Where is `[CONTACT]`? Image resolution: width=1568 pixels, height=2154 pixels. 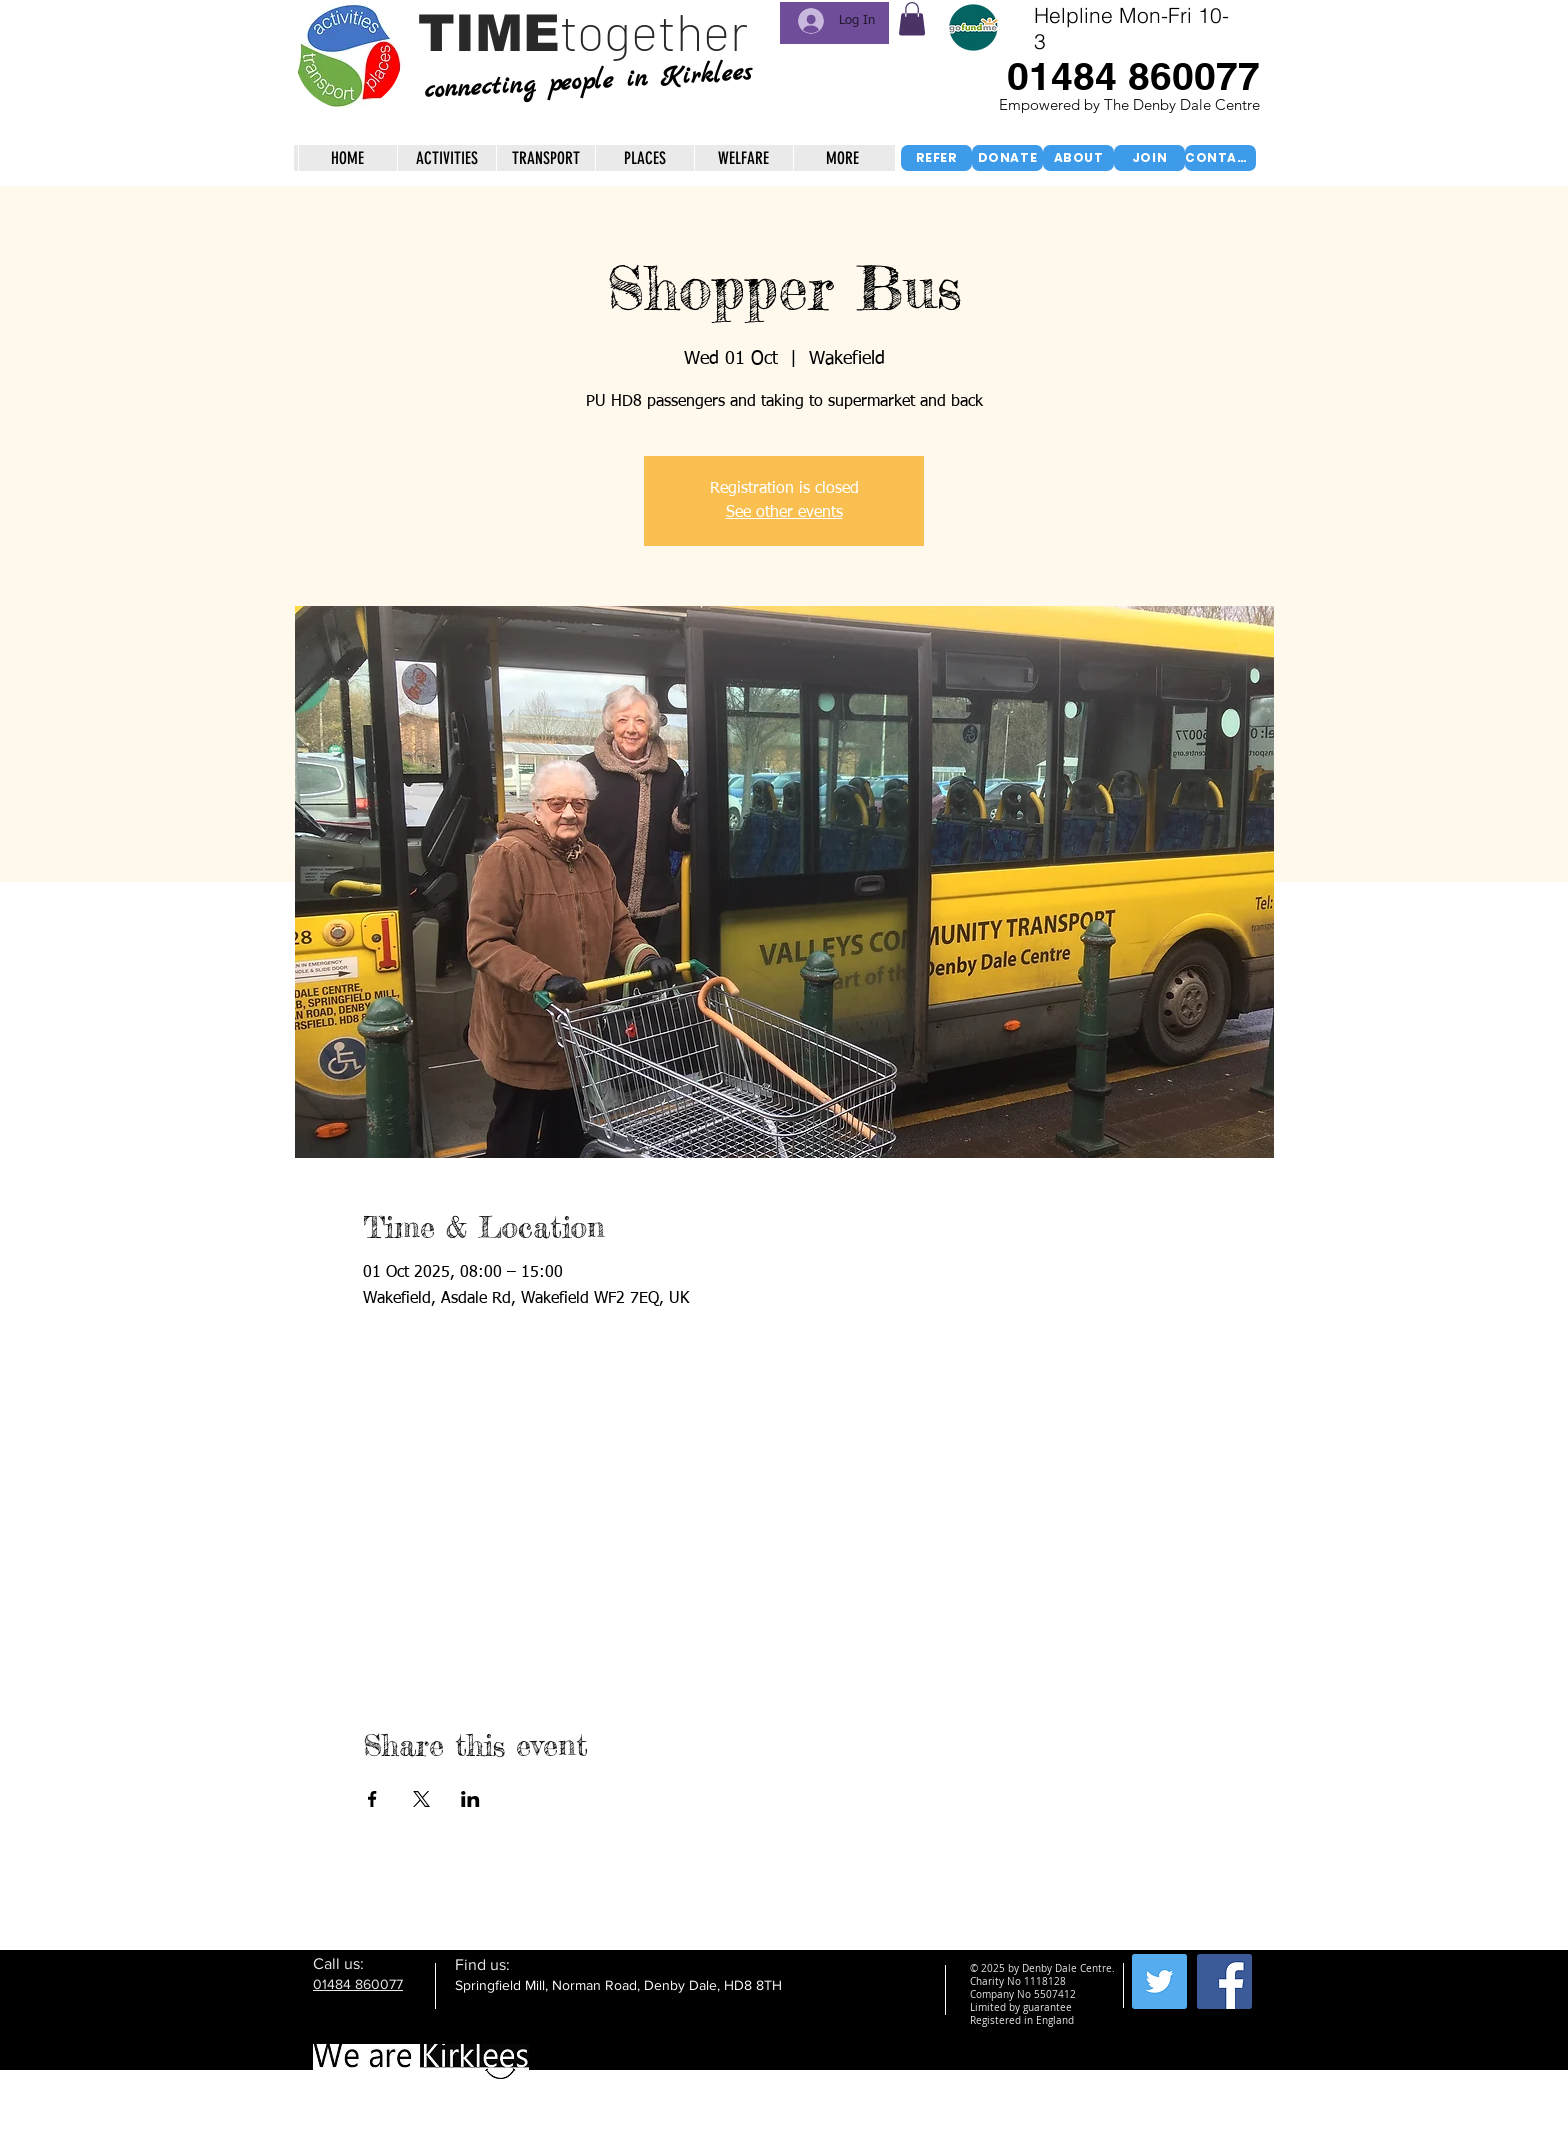 [CONTACT] is located at coordinates (1220, 158).